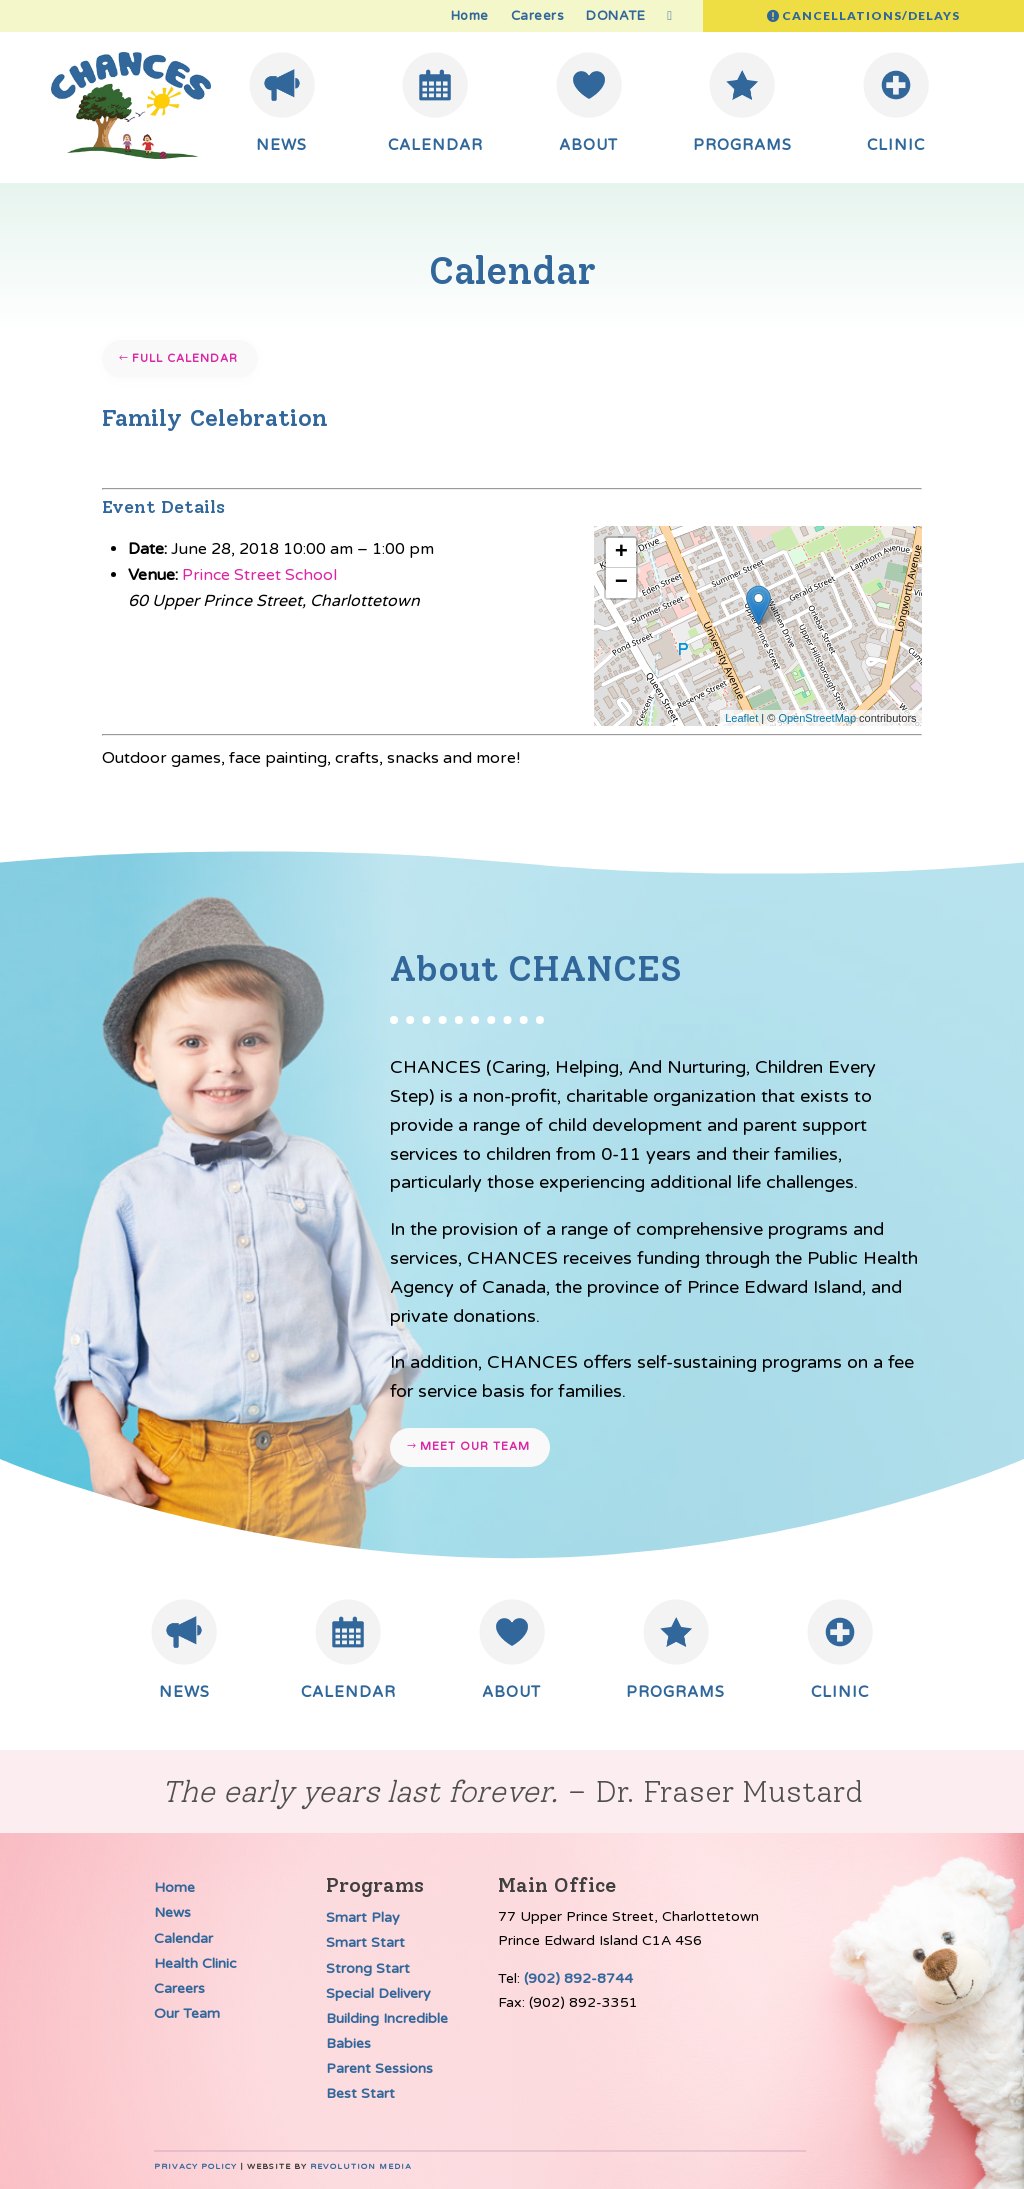 This screenshot has width=1024, height=2189. Describe the element at coordinates (621, 553) in the screenshot. I see `+ [button]` at that location.